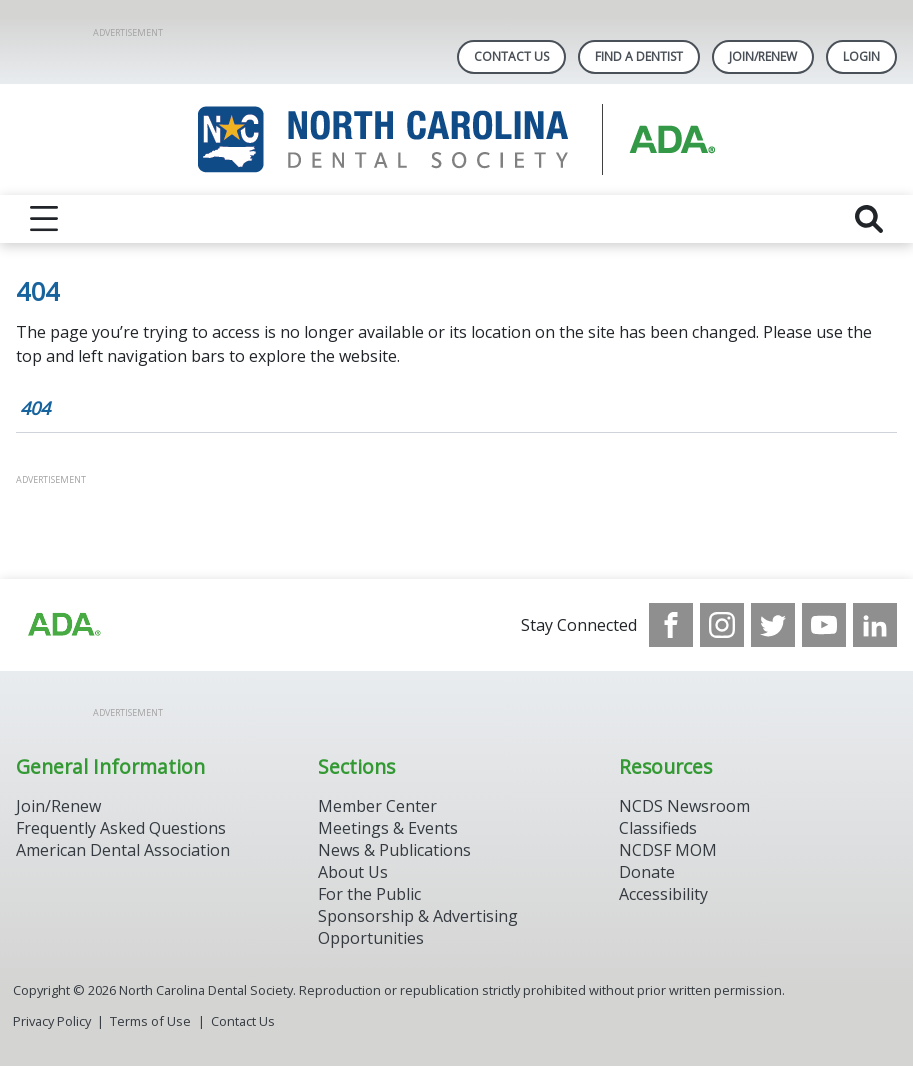  What do you see at coordinates (388, 828) in the screenshot?
I see `Meetings & Events` at bounding box center [388, 828].